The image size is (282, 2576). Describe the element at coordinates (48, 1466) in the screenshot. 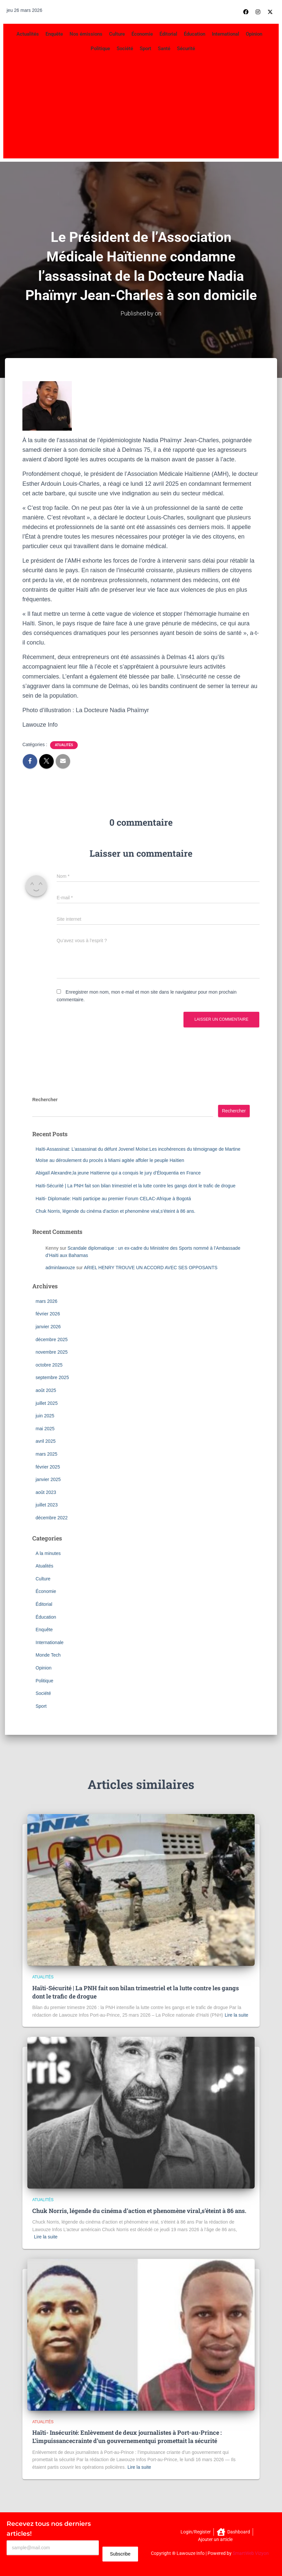

I see `février 2025` at that location.